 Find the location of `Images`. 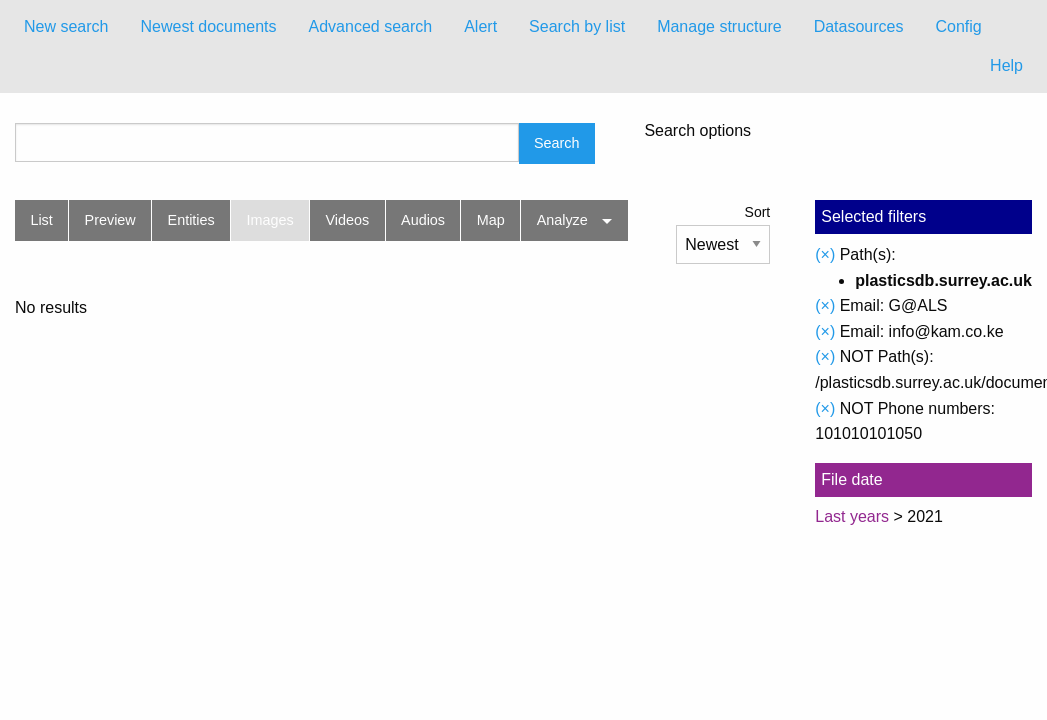

Images is located at coordinates (270, 220).